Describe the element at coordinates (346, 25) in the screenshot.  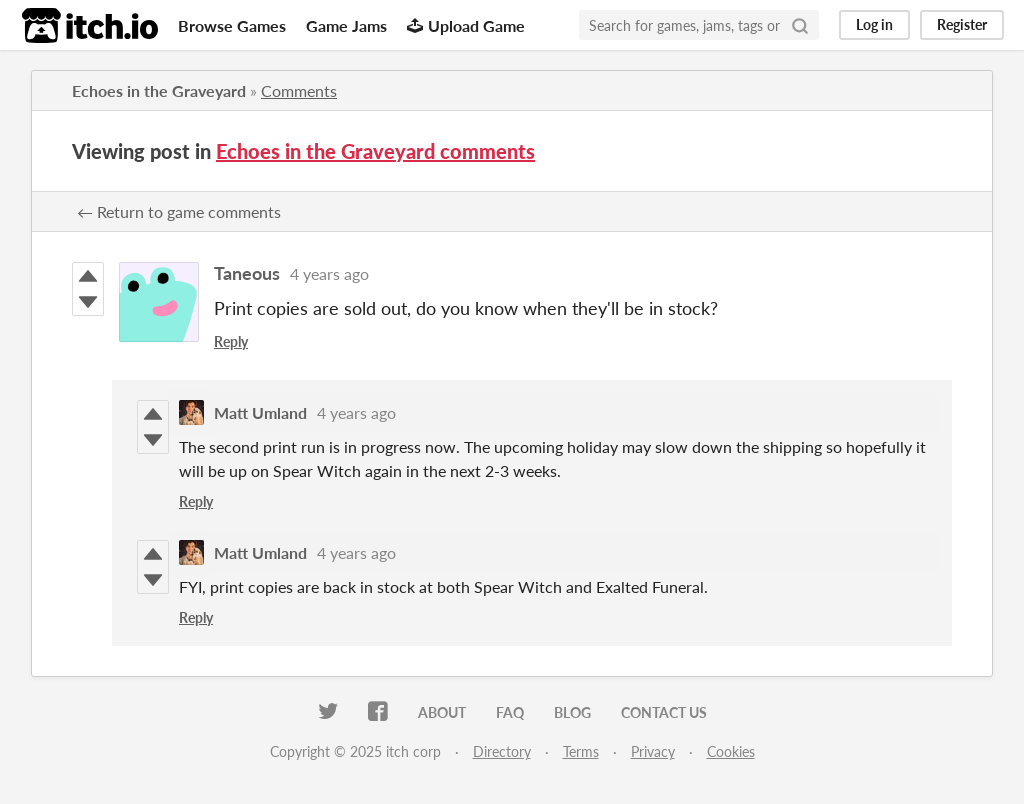
I see `Game Jams` at that location.